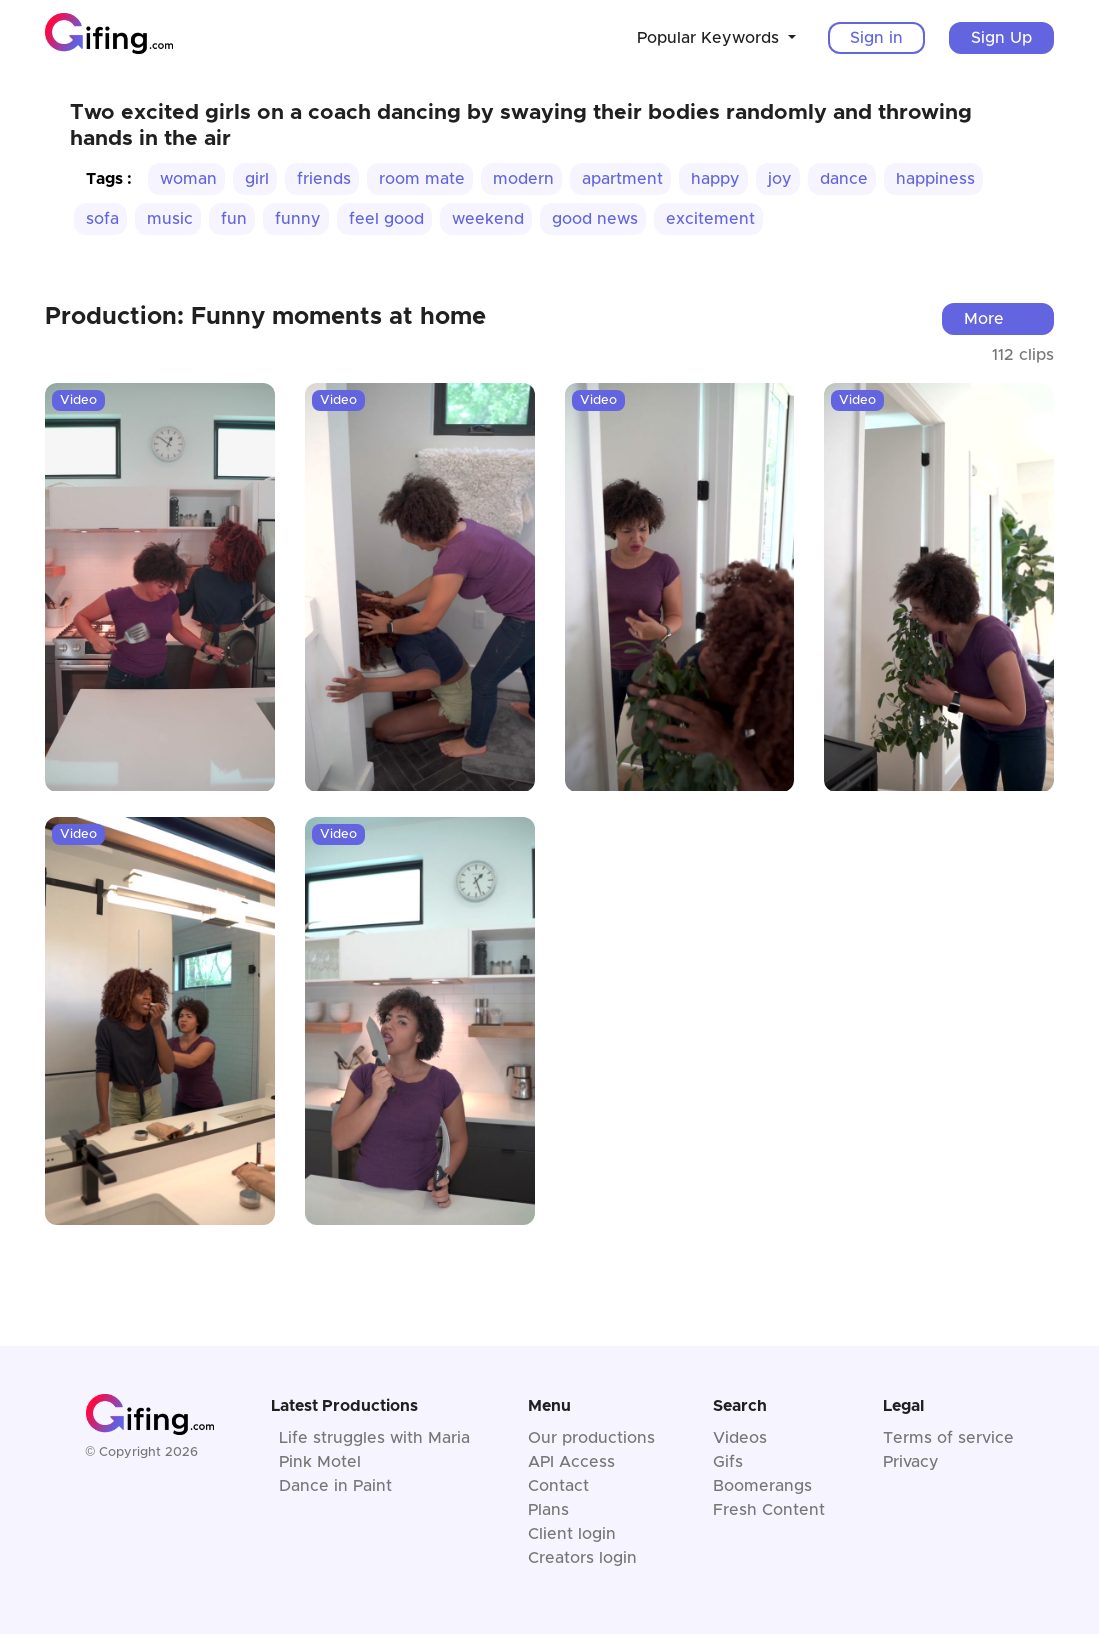 This screenshot has width=1099, height=1634. I want to click on Videos, so click(740, 1438).